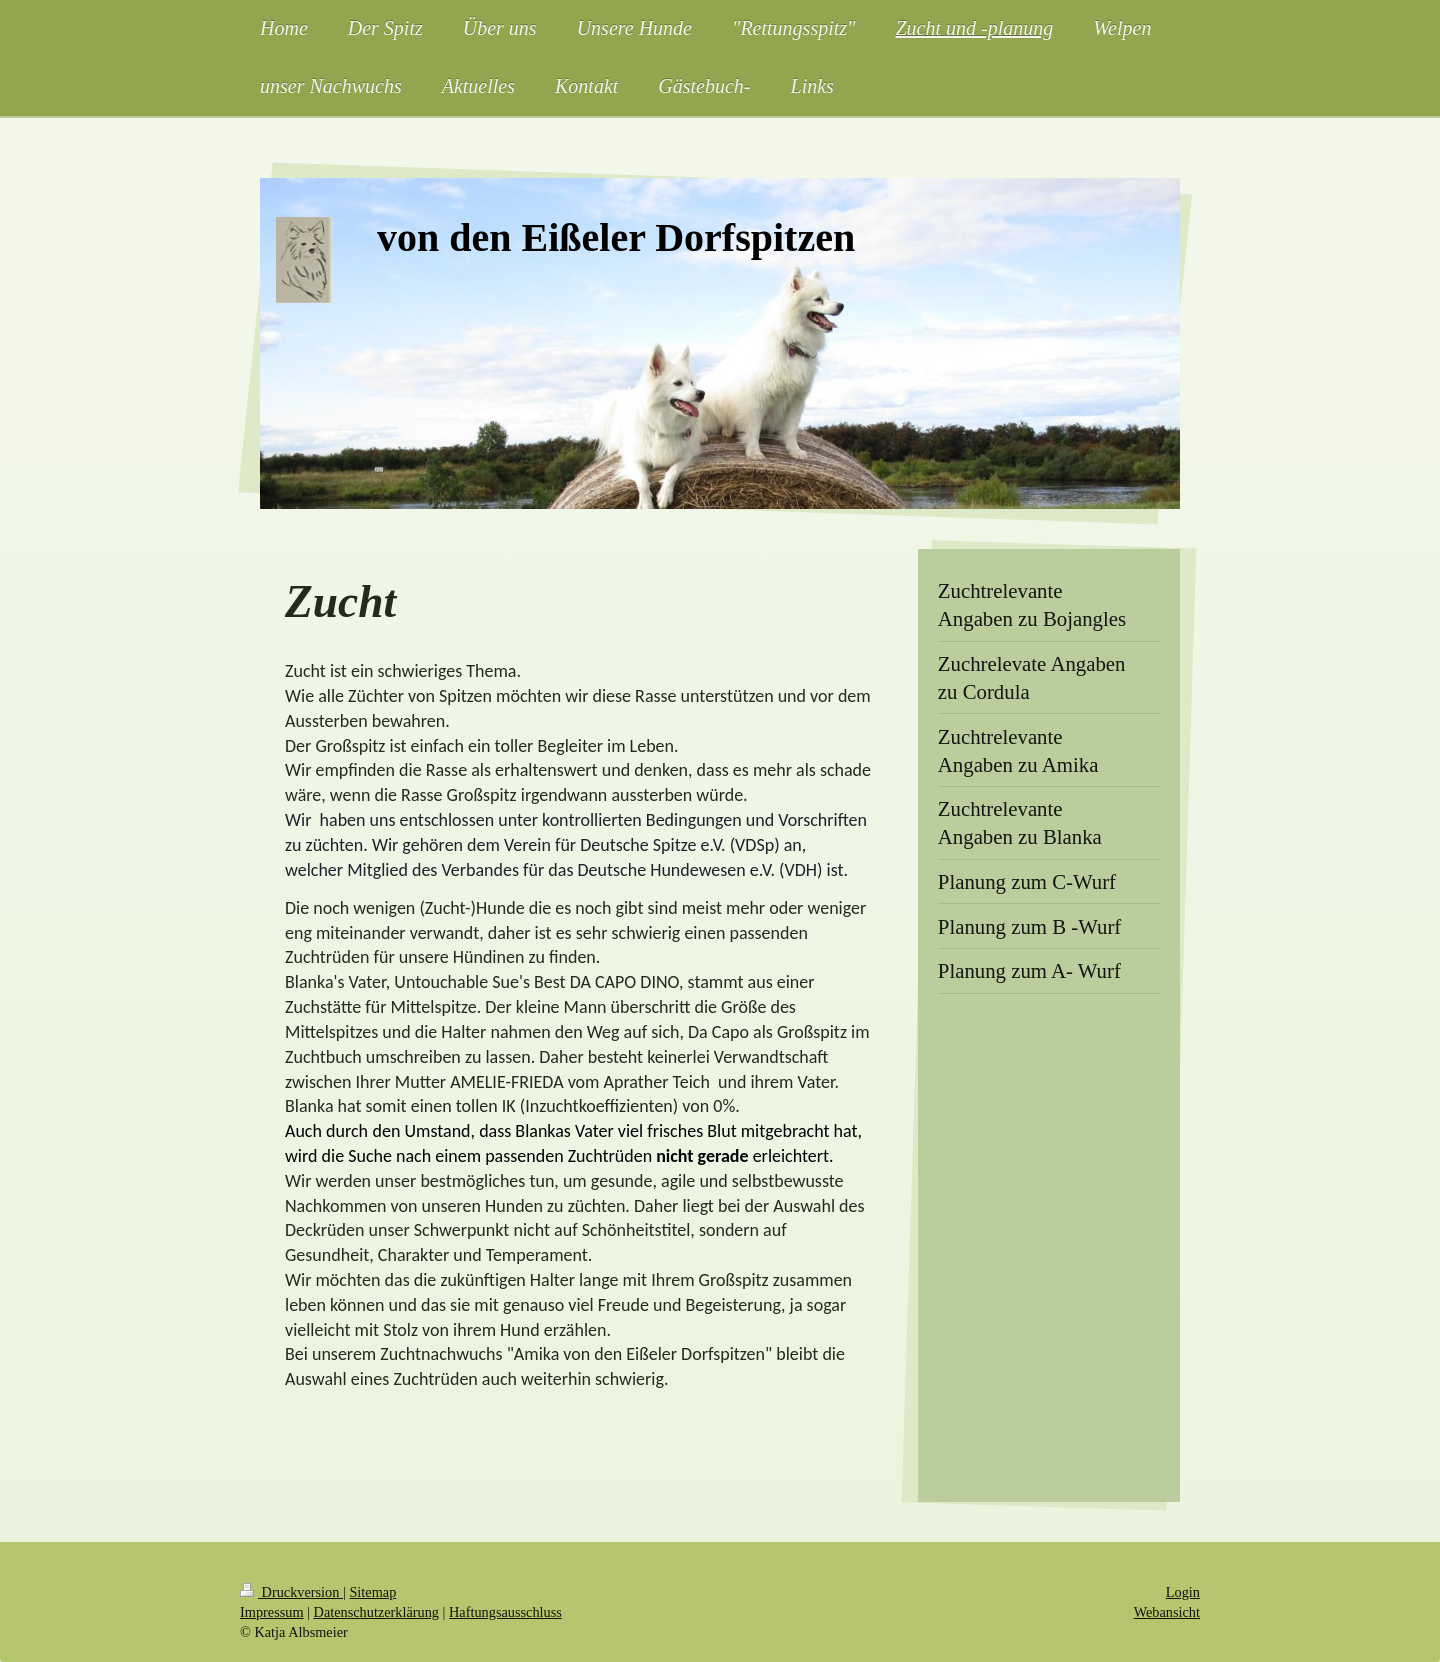  Describe the element at coordinates (272, 1612) in the screenshot. I see `Impressum` at that location.